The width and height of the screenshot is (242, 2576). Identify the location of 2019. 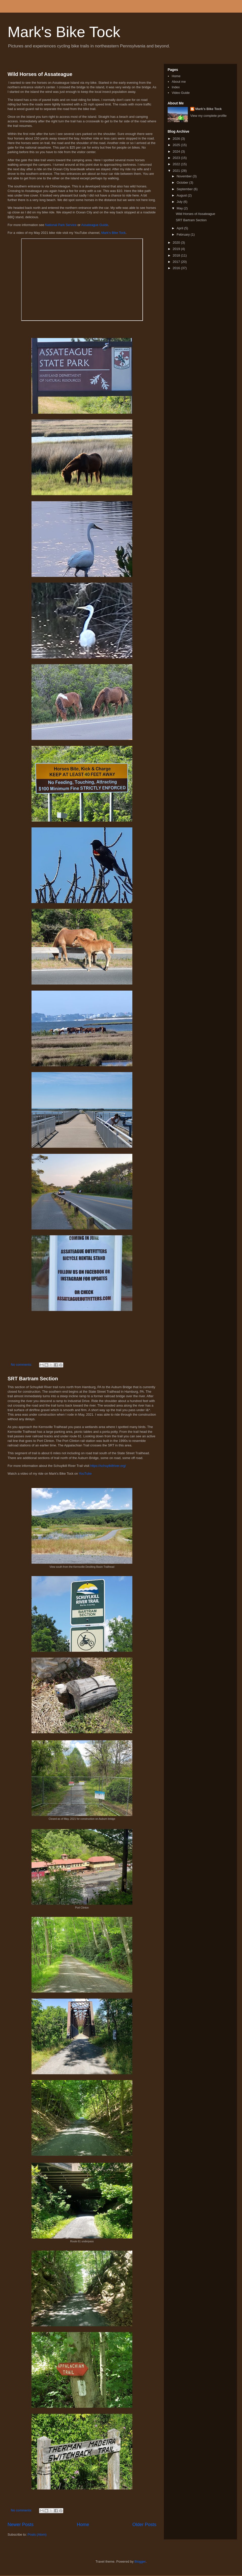
(177, 249).